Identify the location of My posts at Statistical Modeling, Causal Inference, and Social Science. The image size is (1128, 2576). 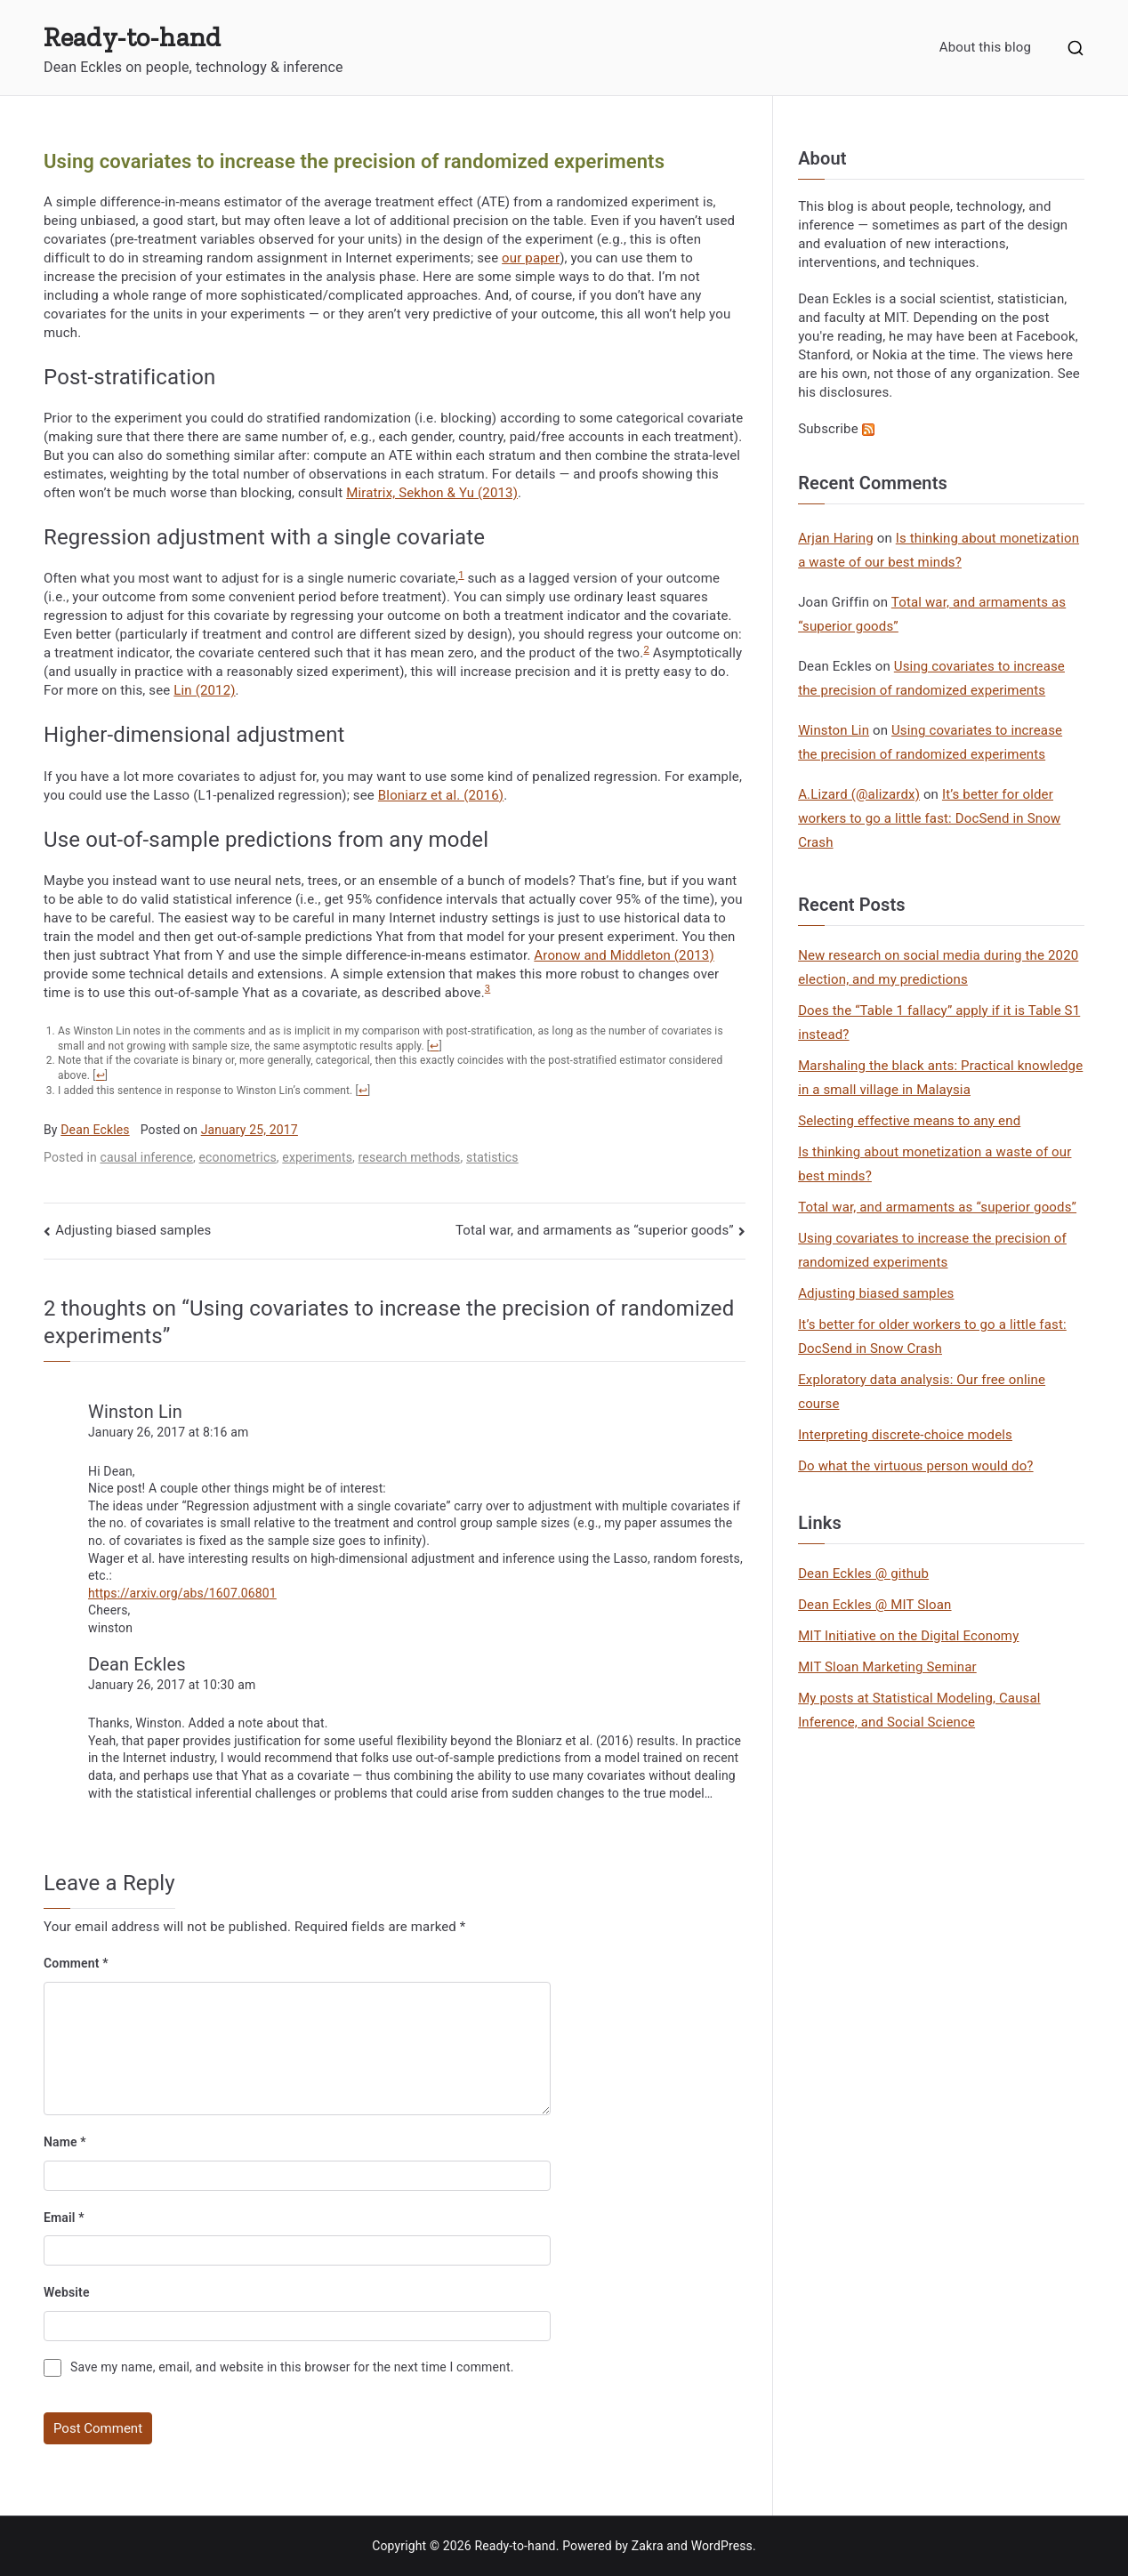
(919, 1710).